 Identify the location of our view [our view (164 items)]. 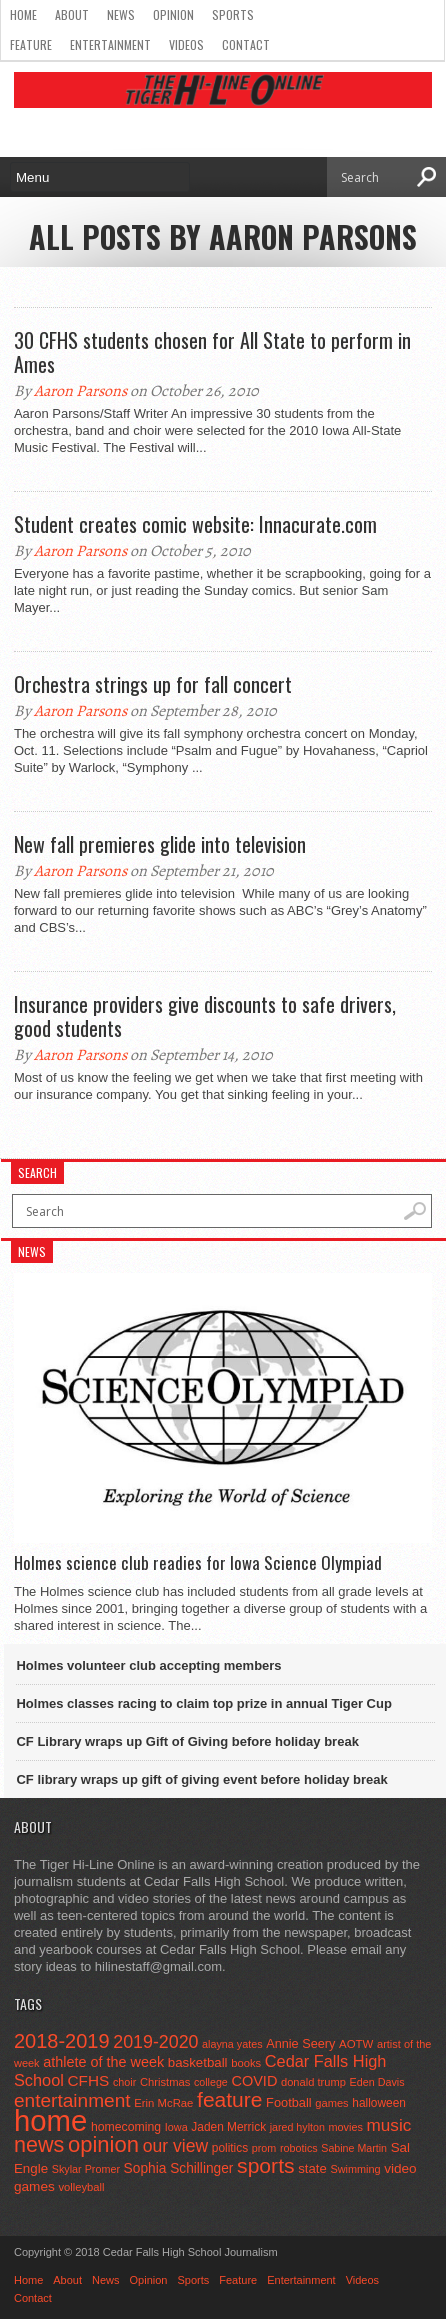
(176, 2146).